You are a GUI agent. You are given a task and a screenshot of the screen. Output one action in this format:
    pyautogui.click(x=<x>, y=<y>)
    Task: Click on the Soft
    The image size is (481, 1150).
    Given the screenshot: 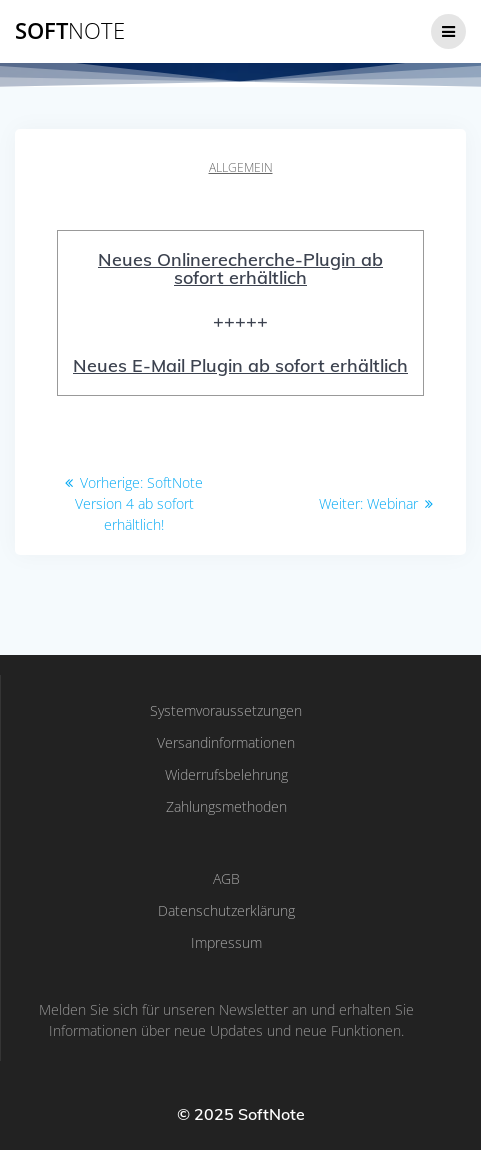 What is the action you would take?
    pyautogui.click(x=70, y=31)
    